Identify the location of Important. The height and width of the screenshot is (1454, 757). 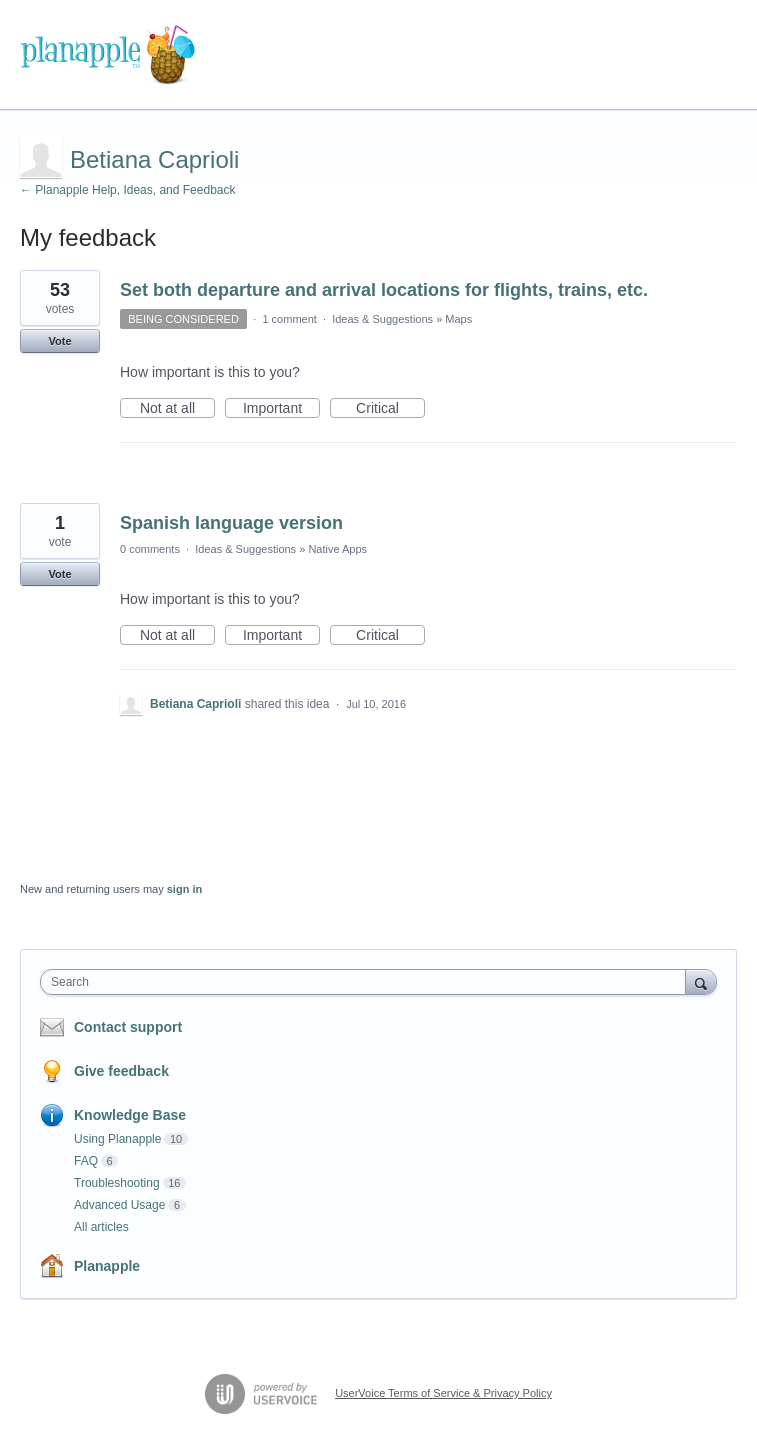
(281, 409).